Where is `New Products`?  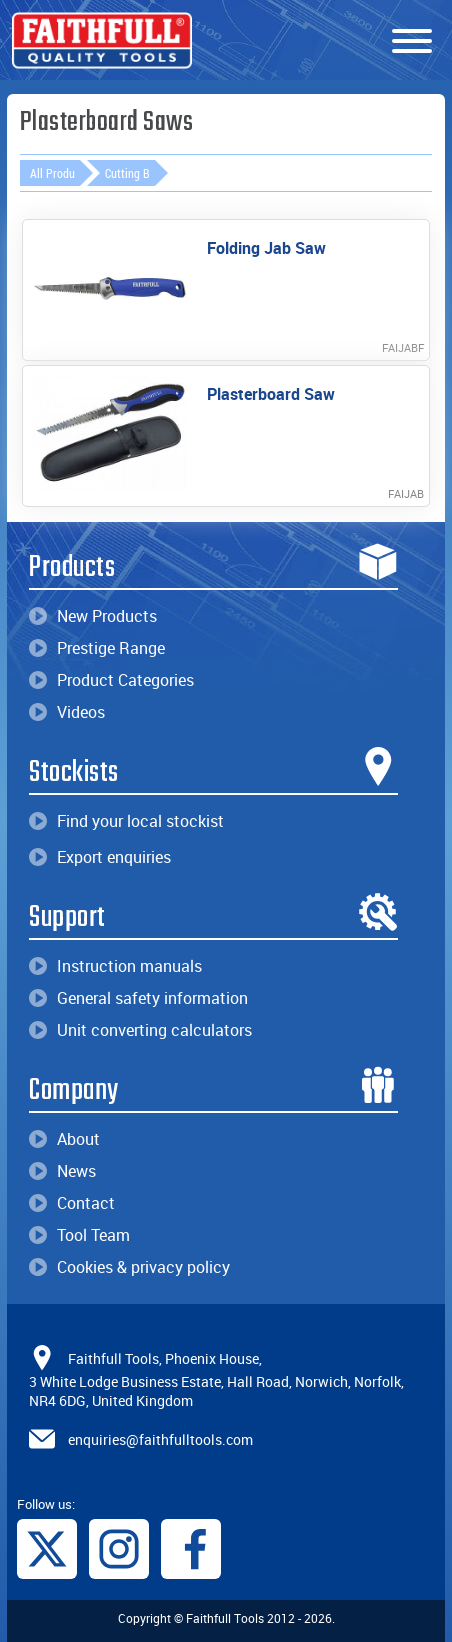 New Products is located at coordinates (93, 616).